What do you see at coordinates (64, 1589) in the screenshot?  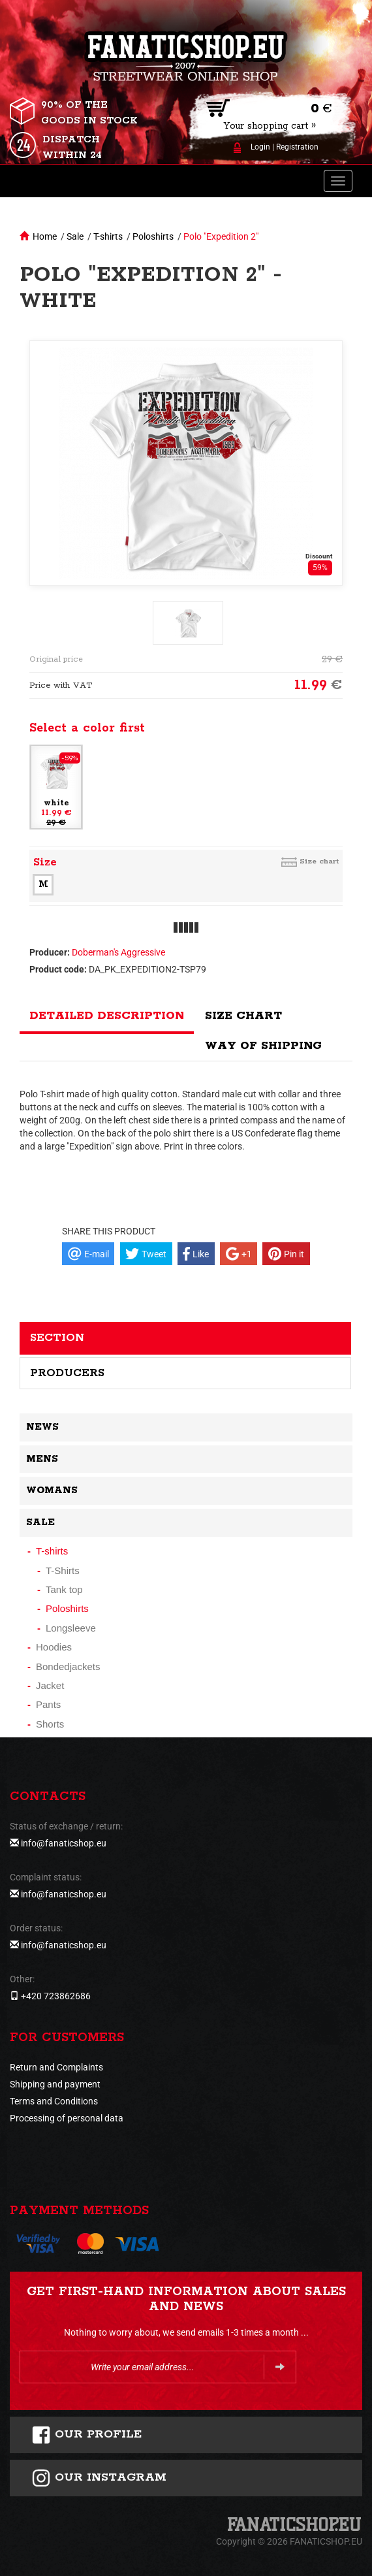 I see `Tank top` at bounding box center [64, 1589].